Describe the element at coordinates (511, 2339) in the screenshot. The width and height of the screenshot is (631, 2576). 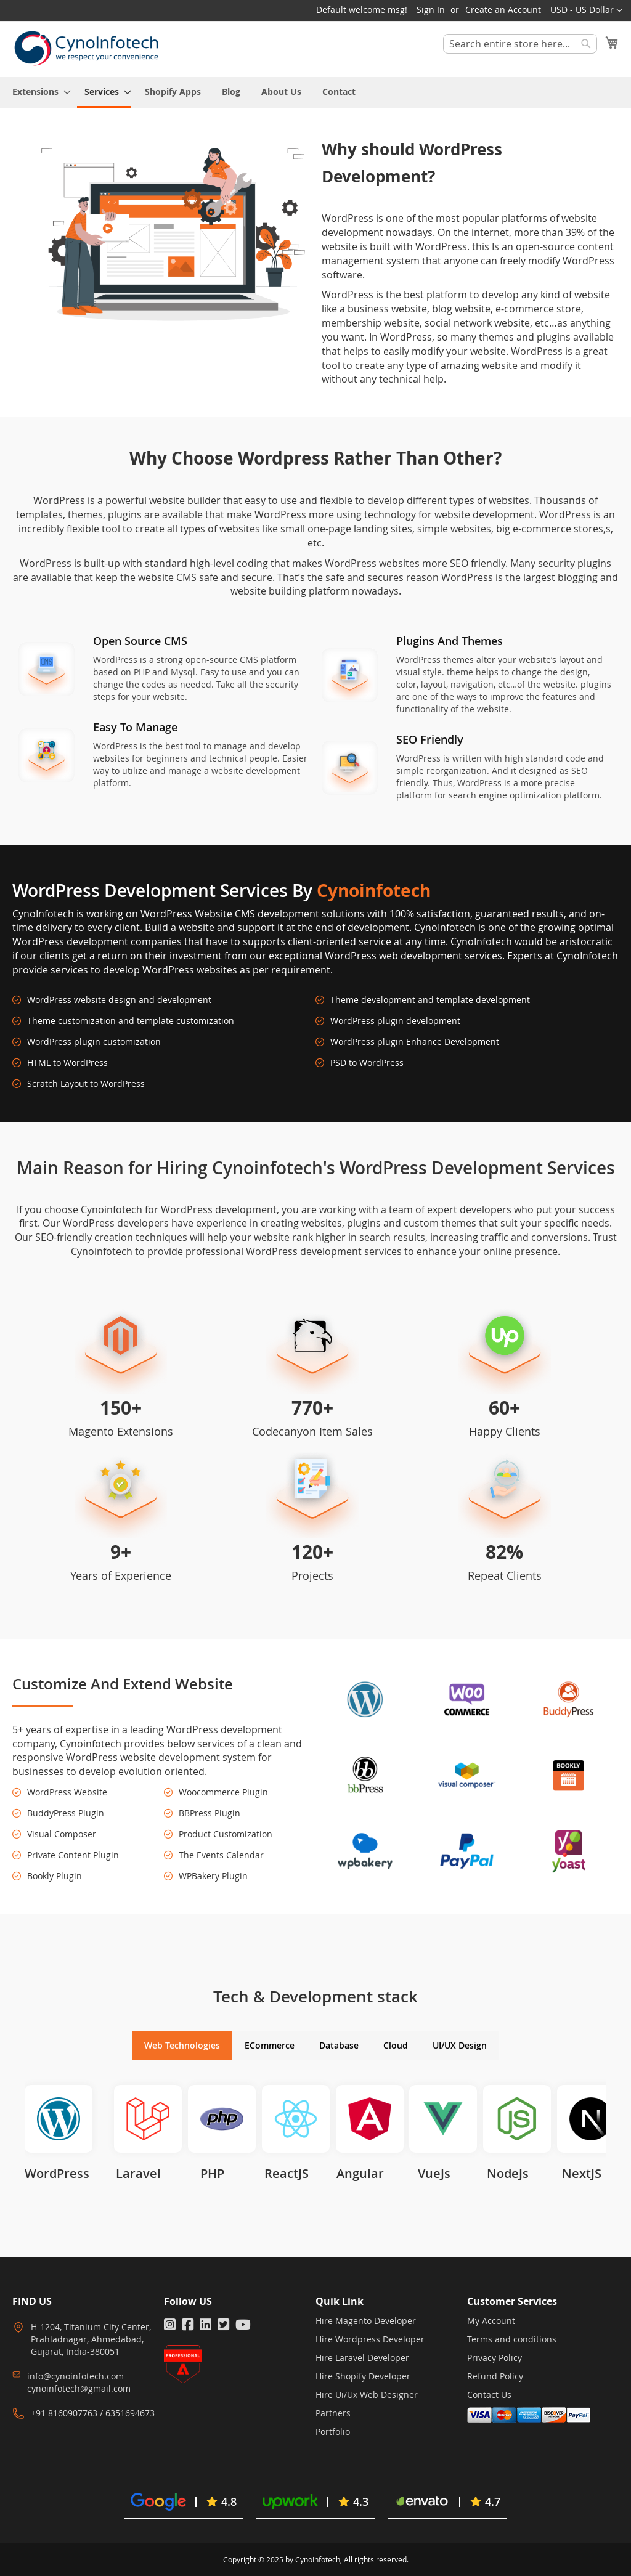
I see `Terms and conditions` at that location.